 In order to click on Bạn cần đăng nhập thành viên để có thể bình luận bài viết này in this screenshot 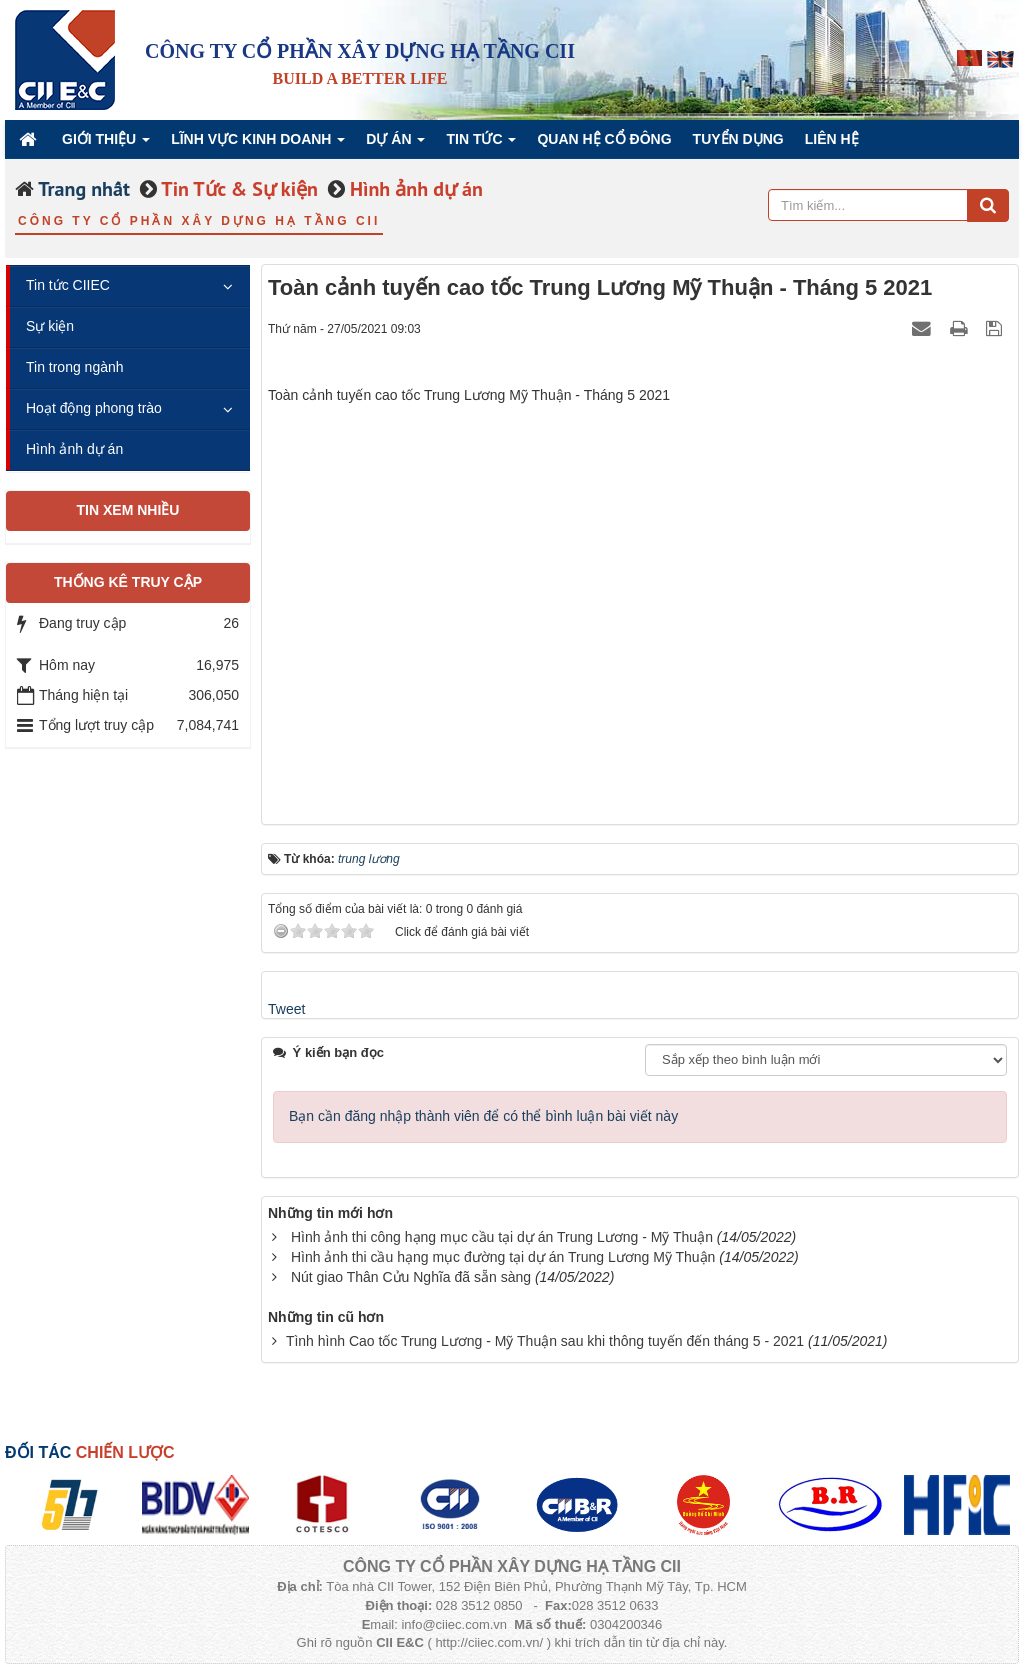, I will do `click(483, 1116)`.